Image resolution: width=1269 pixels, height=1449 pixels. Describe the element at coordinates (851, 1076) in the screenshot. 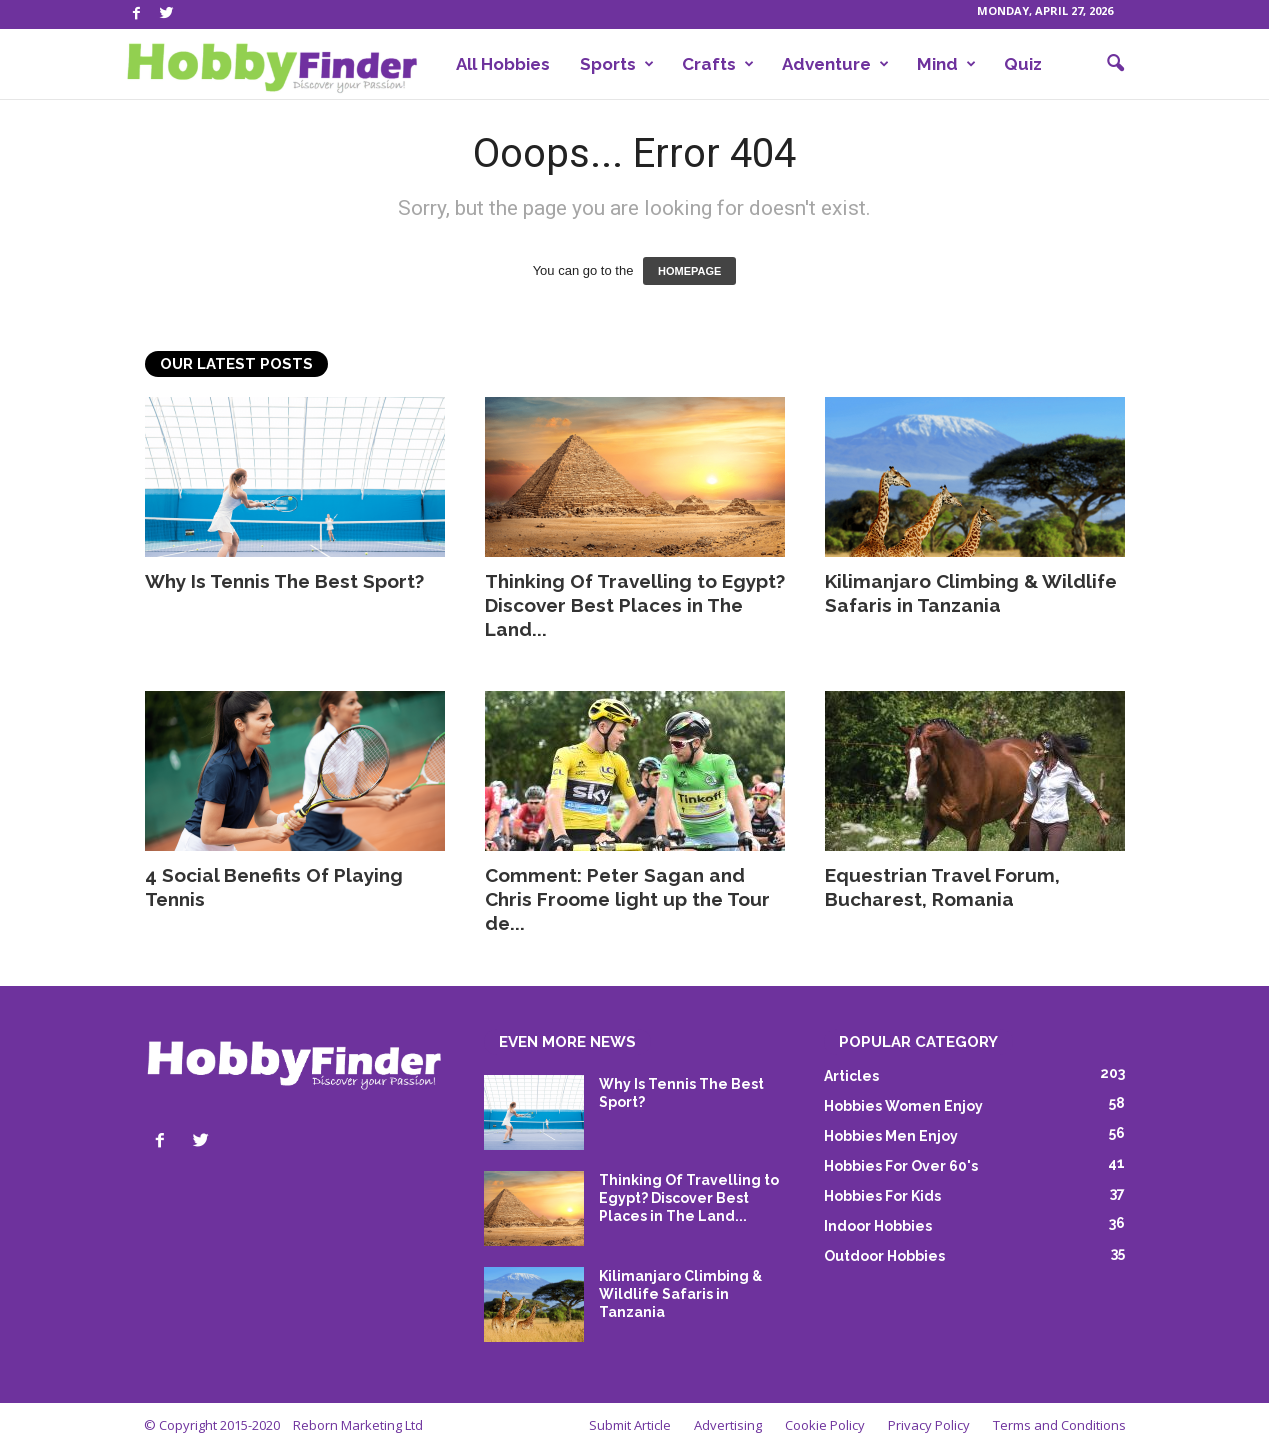

I see `Articles` at that location.